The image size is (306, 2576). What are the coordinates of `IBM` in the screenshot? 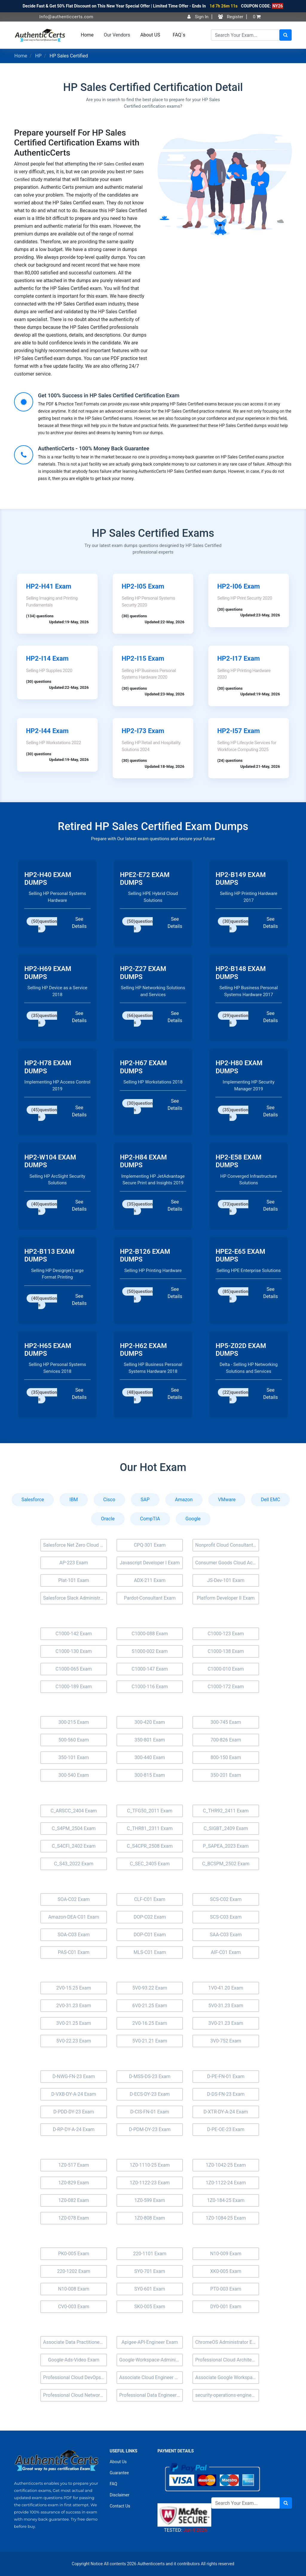 It's located at (73, 1499).